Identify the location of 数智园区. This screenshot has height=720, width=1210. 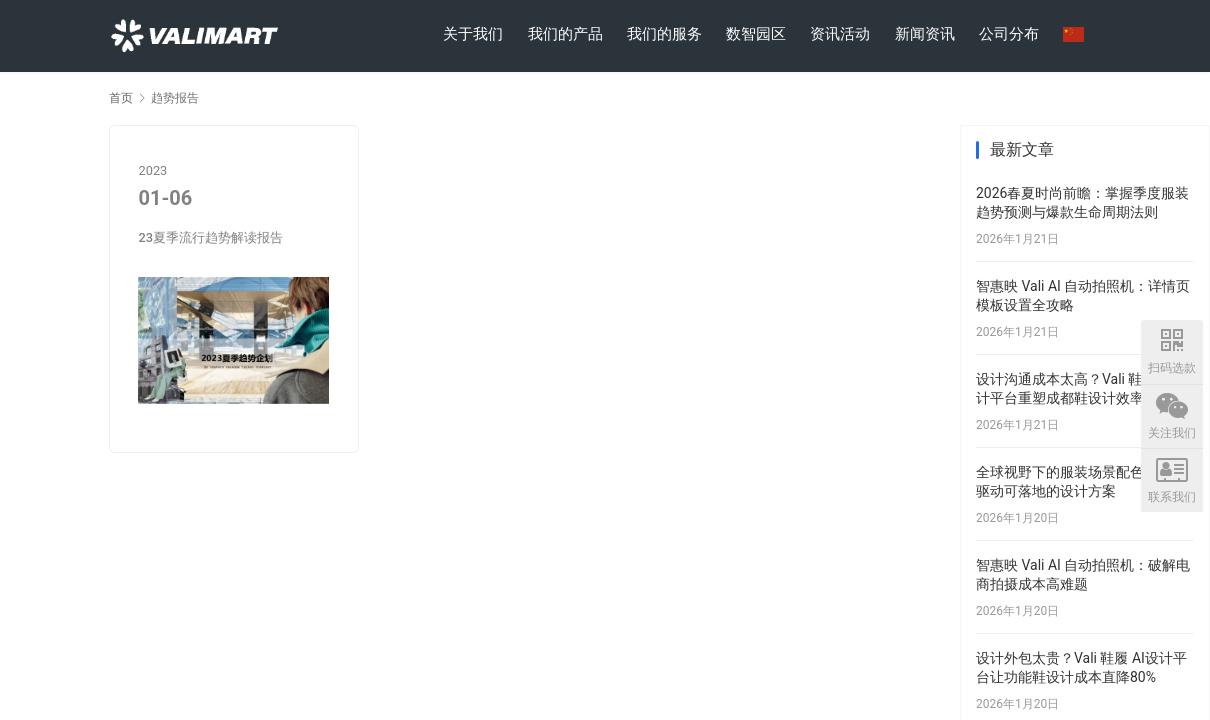
(756, 34).